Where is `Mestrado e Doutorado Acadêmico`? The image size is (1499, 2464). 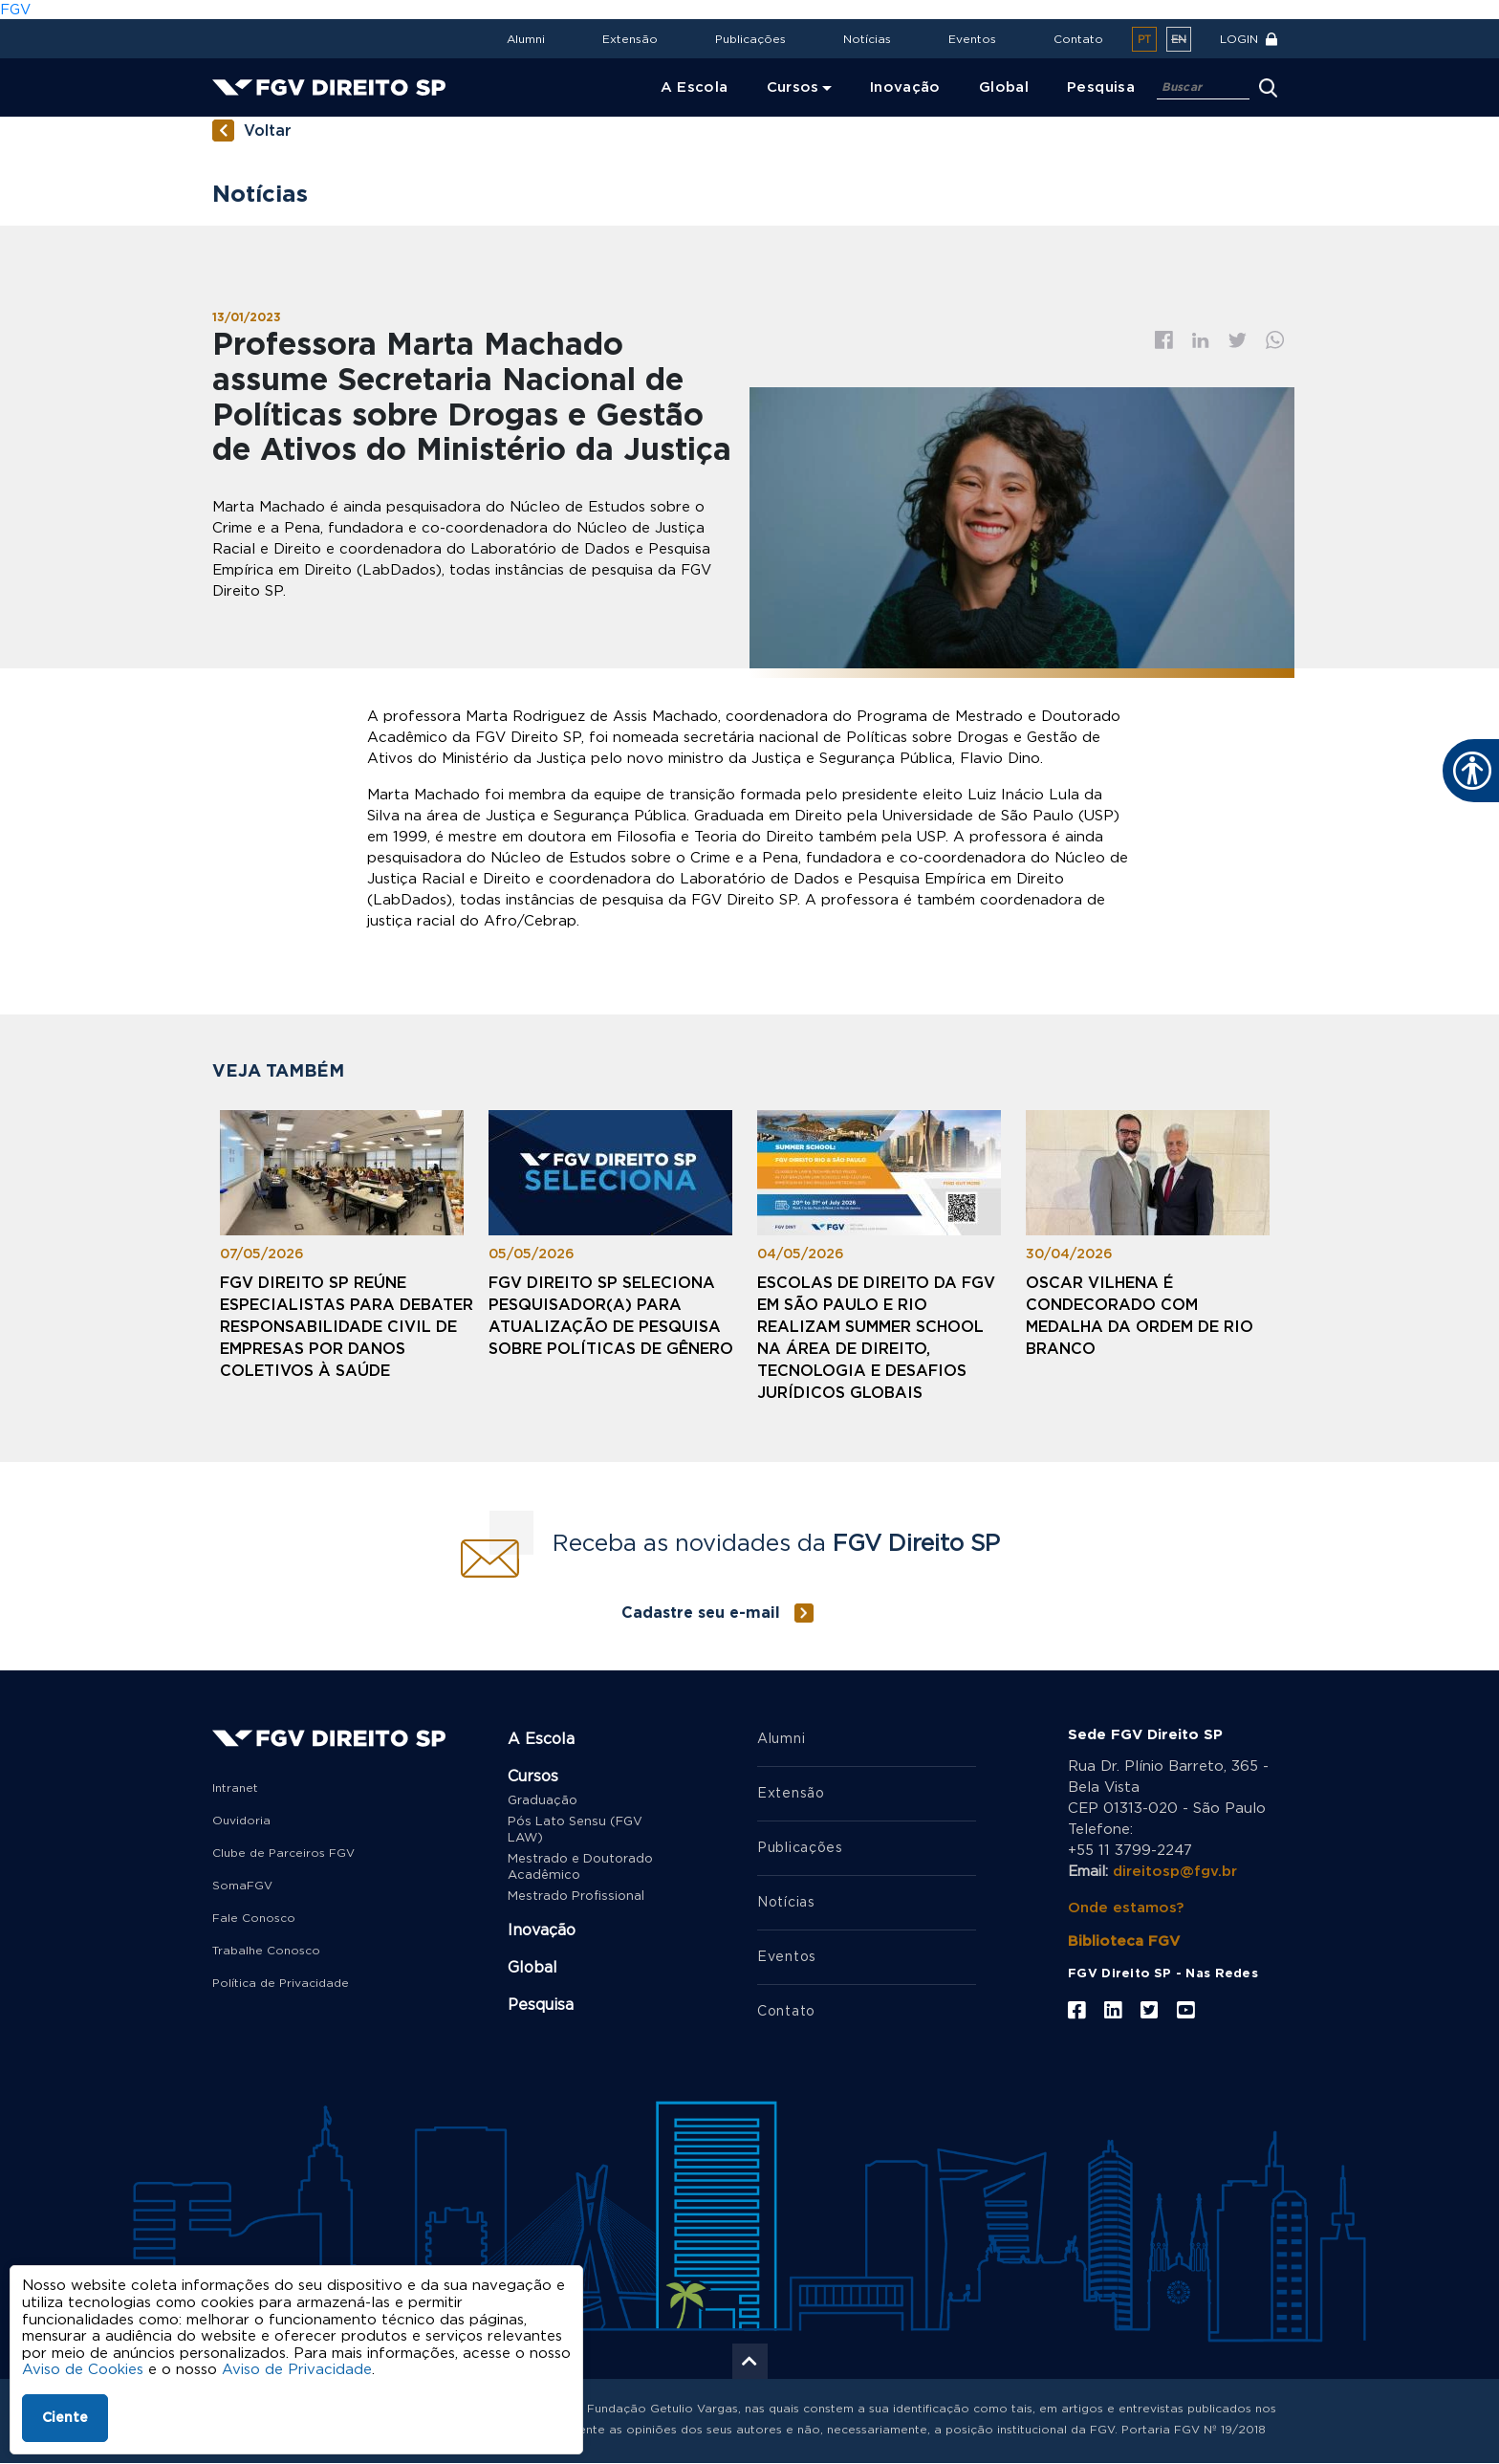 Mestrado e Doutorado Acadêmico is located at coordinates (580, 1867).